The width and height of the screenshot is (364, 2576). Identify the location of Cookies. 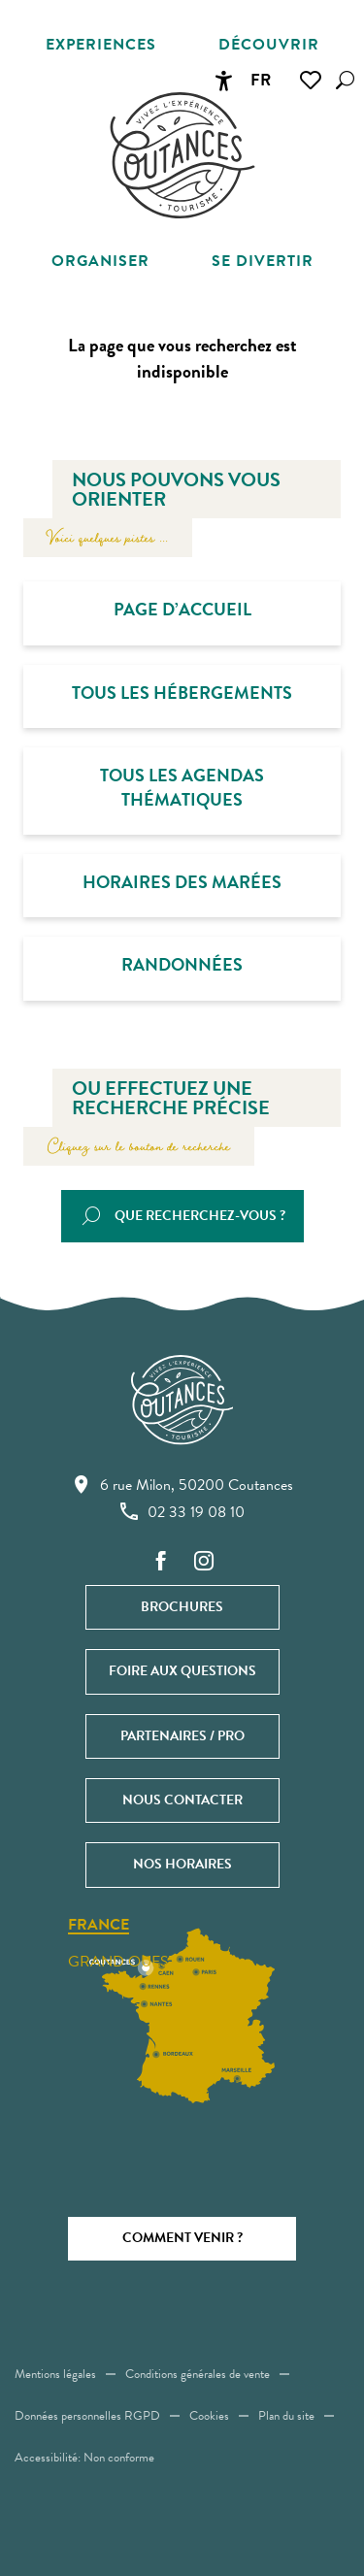
(209, 2416).